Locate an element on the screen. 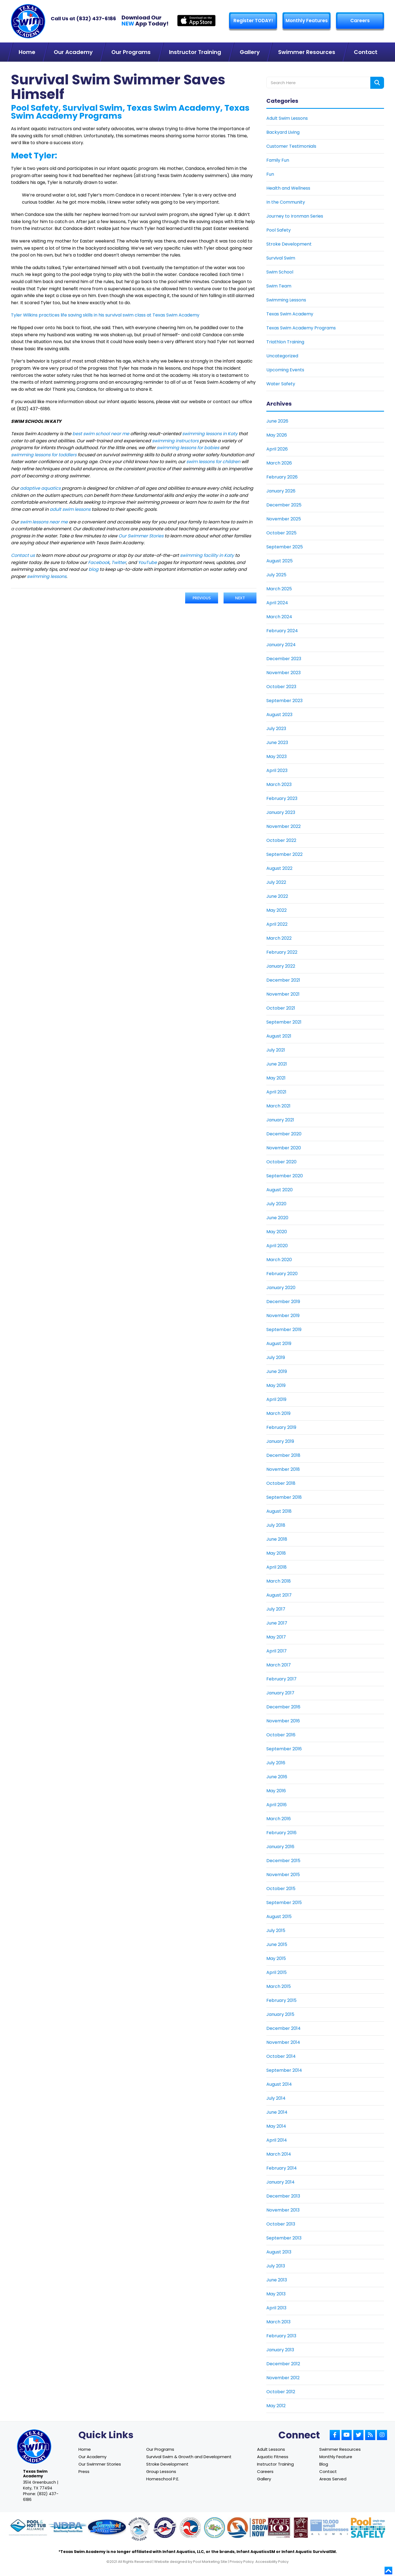 This screenshot has width=395, height=2576. August 2022 is located at coordinates (279, 868).